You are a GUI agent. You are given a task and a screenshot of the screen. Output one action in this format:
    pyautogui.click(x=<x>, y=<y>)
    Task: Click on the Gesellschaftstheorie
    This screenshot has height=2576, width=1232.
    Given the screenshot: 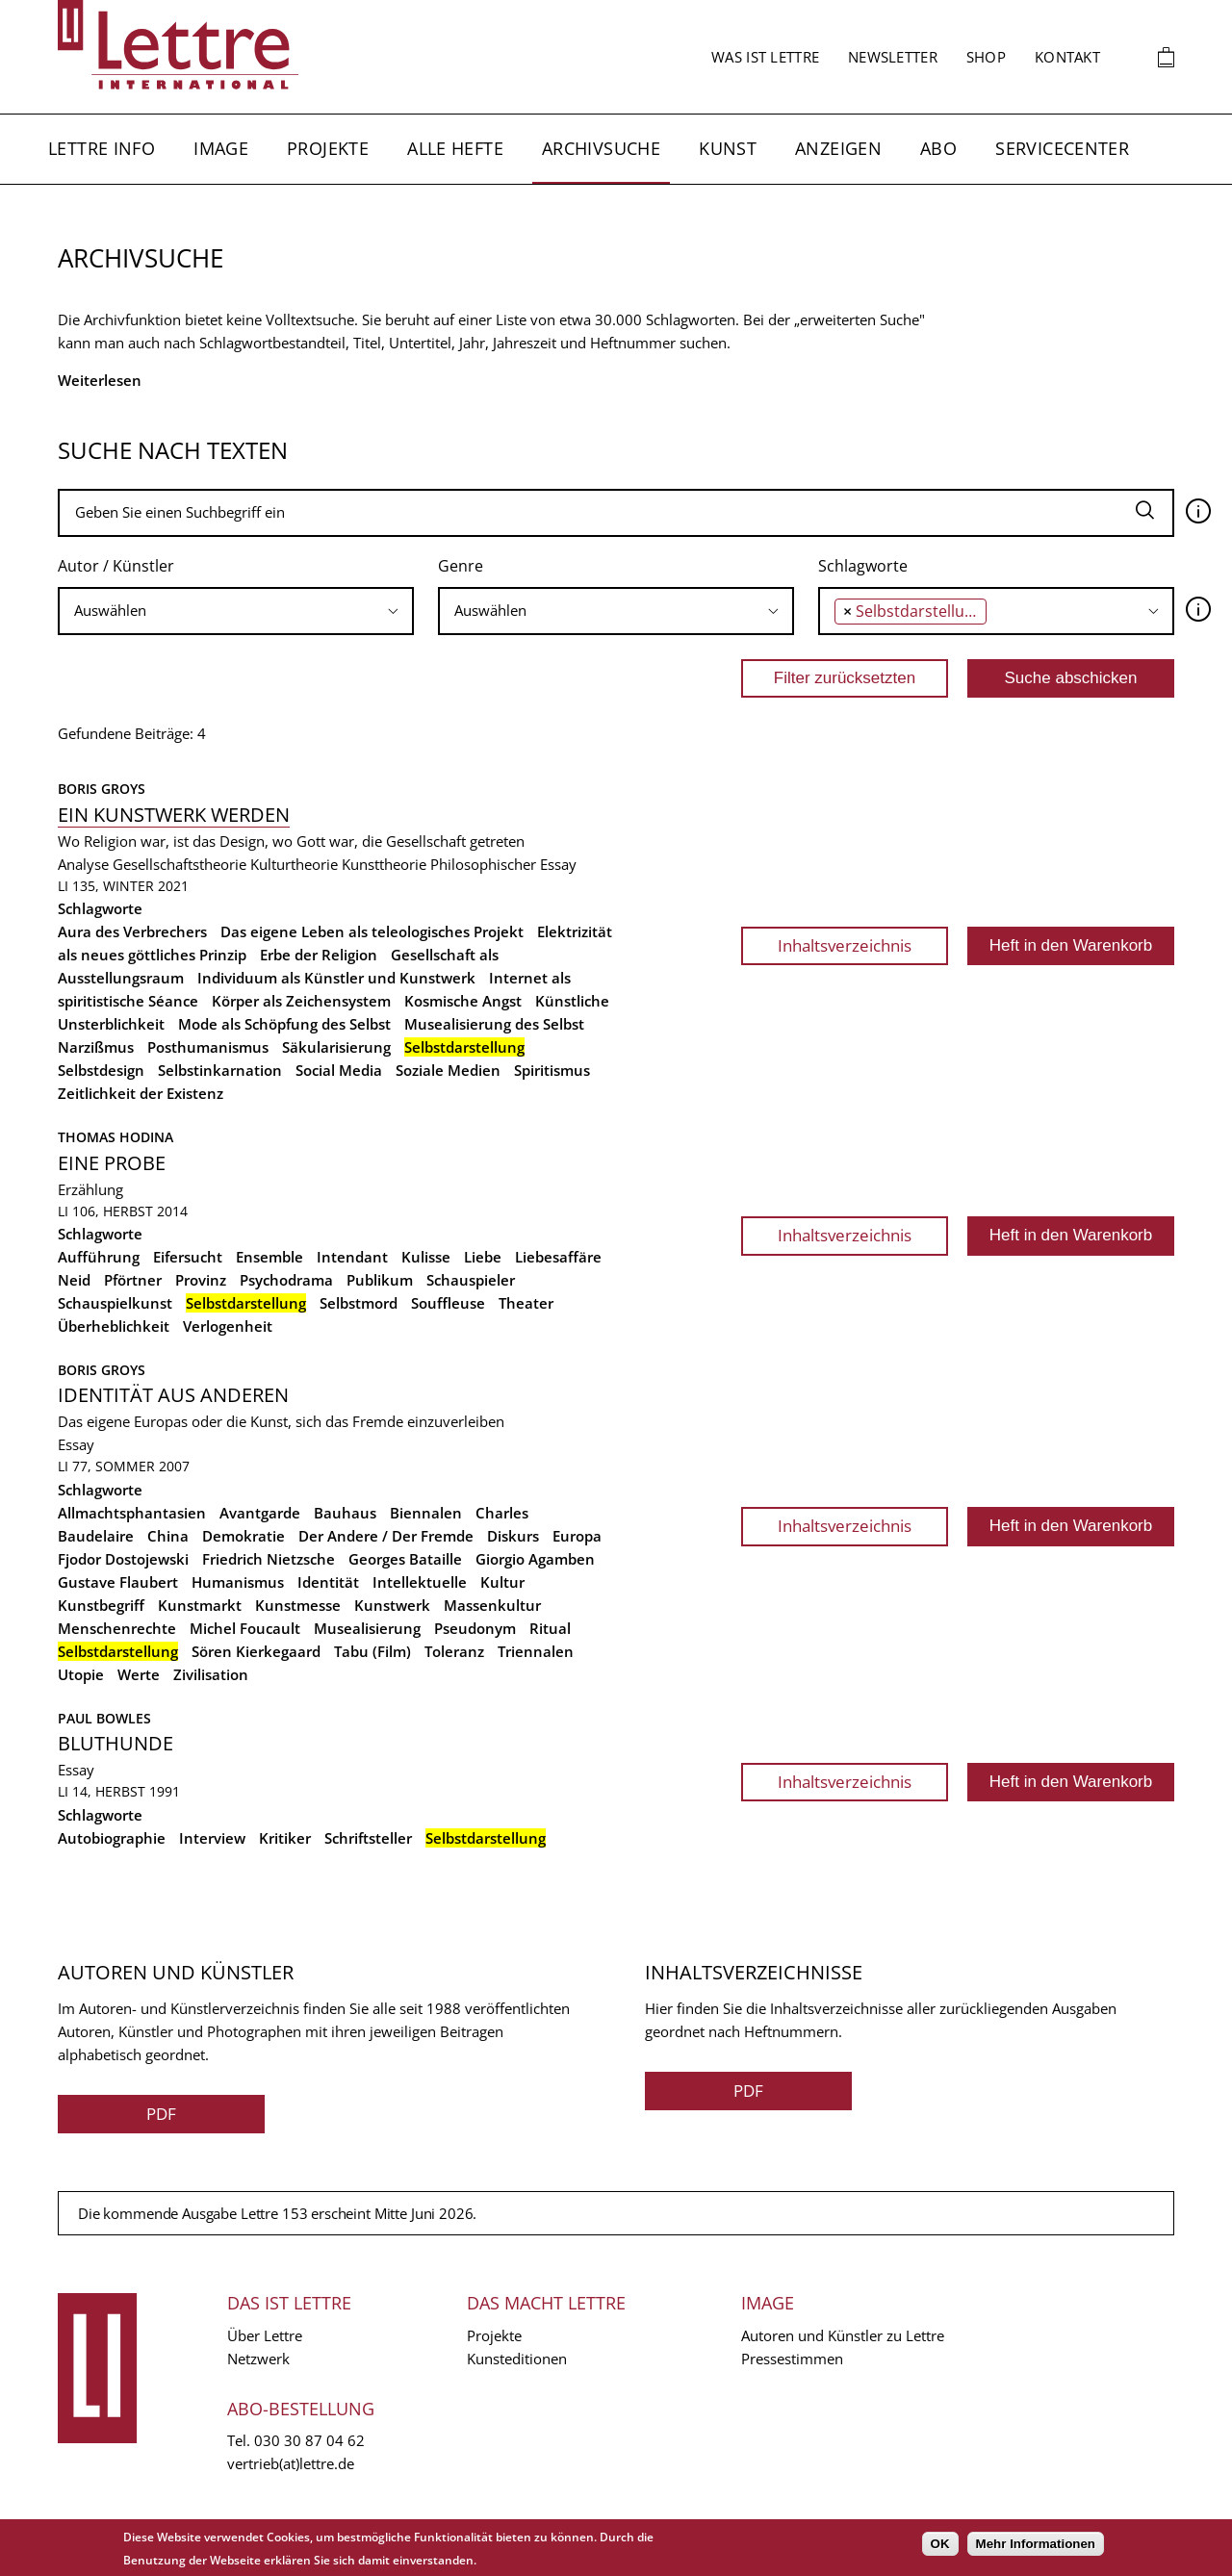 What is the action you would take?
    pyautogui.click(x=179, y=864)
    